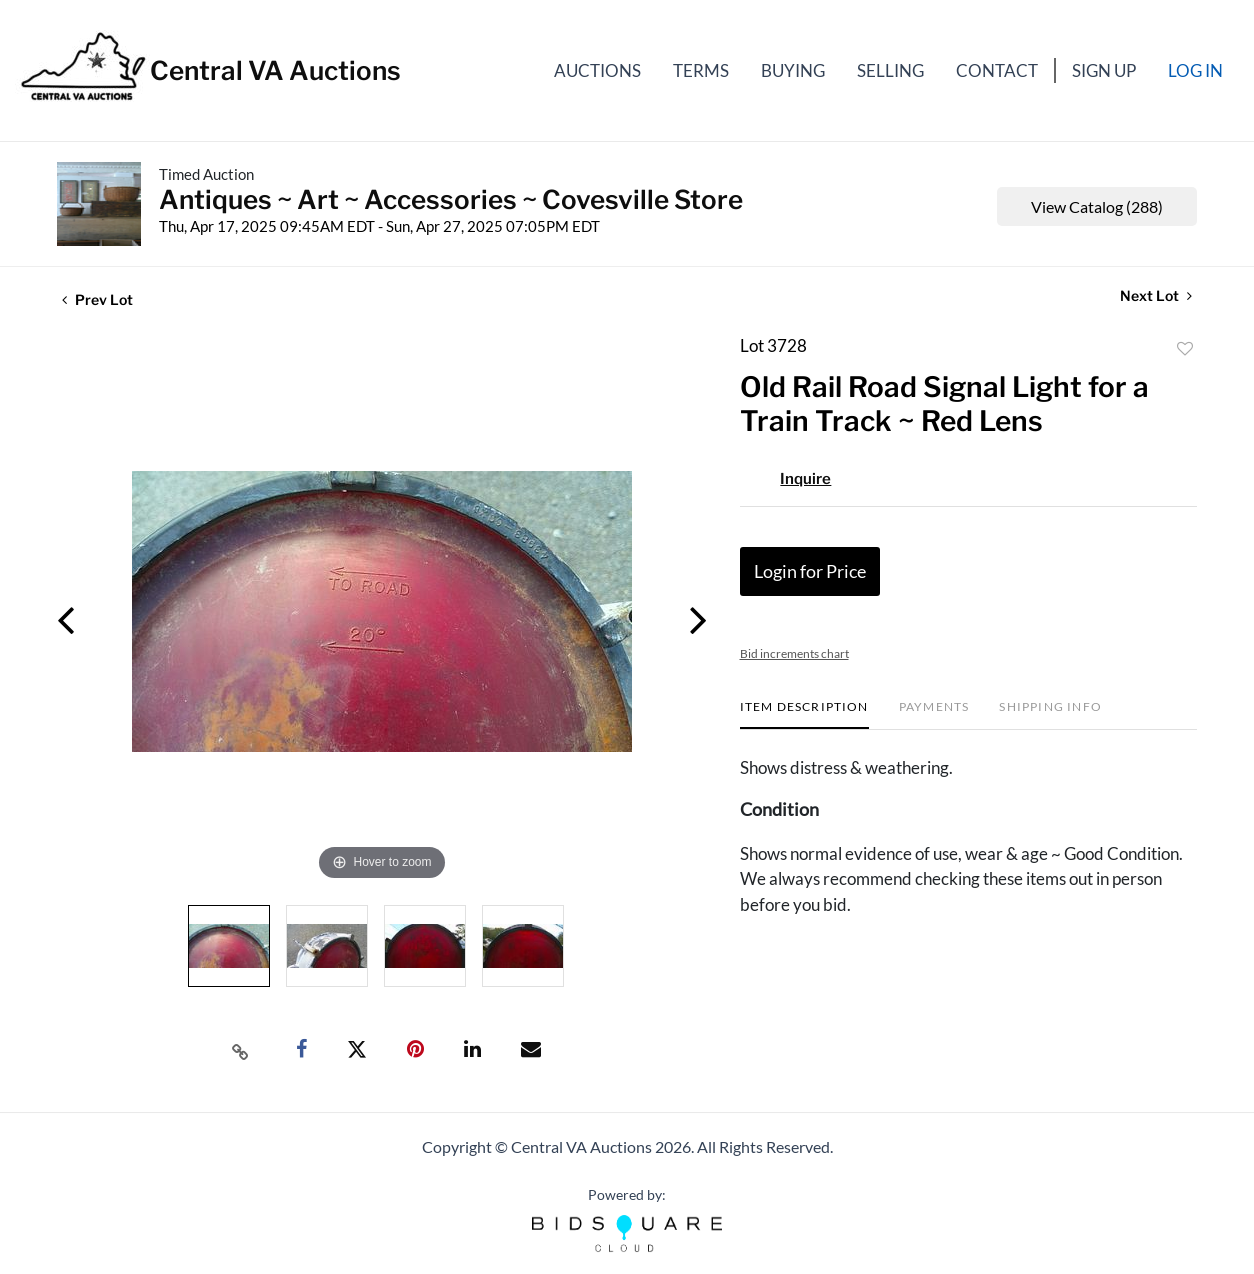 Image resolution: width=1254 pixels, height=1274 pixels. Describe the element at coordinates (794, 653) in the screenshot. I see `Bid increments chart` at that location.